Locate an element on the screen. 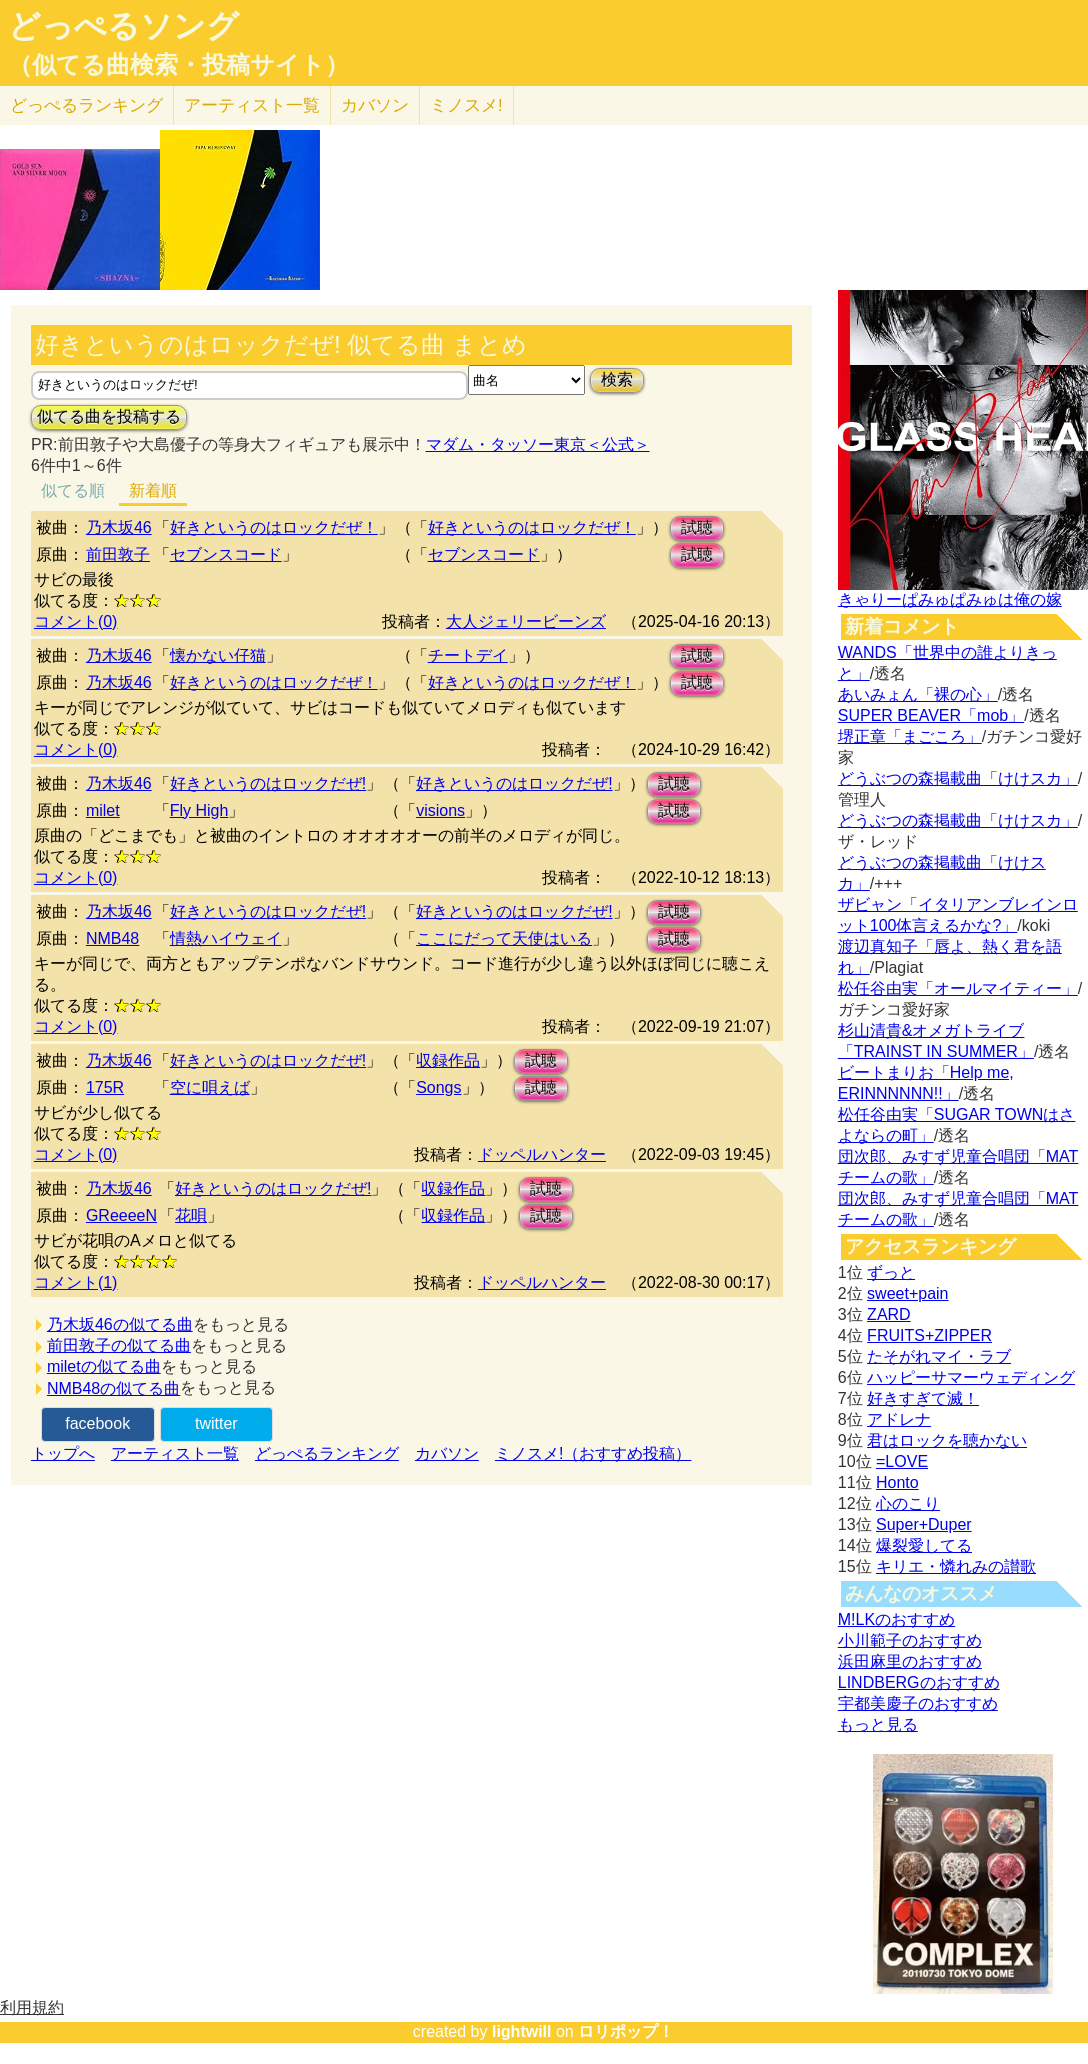  Fly High is located at coordinates (199, 810).